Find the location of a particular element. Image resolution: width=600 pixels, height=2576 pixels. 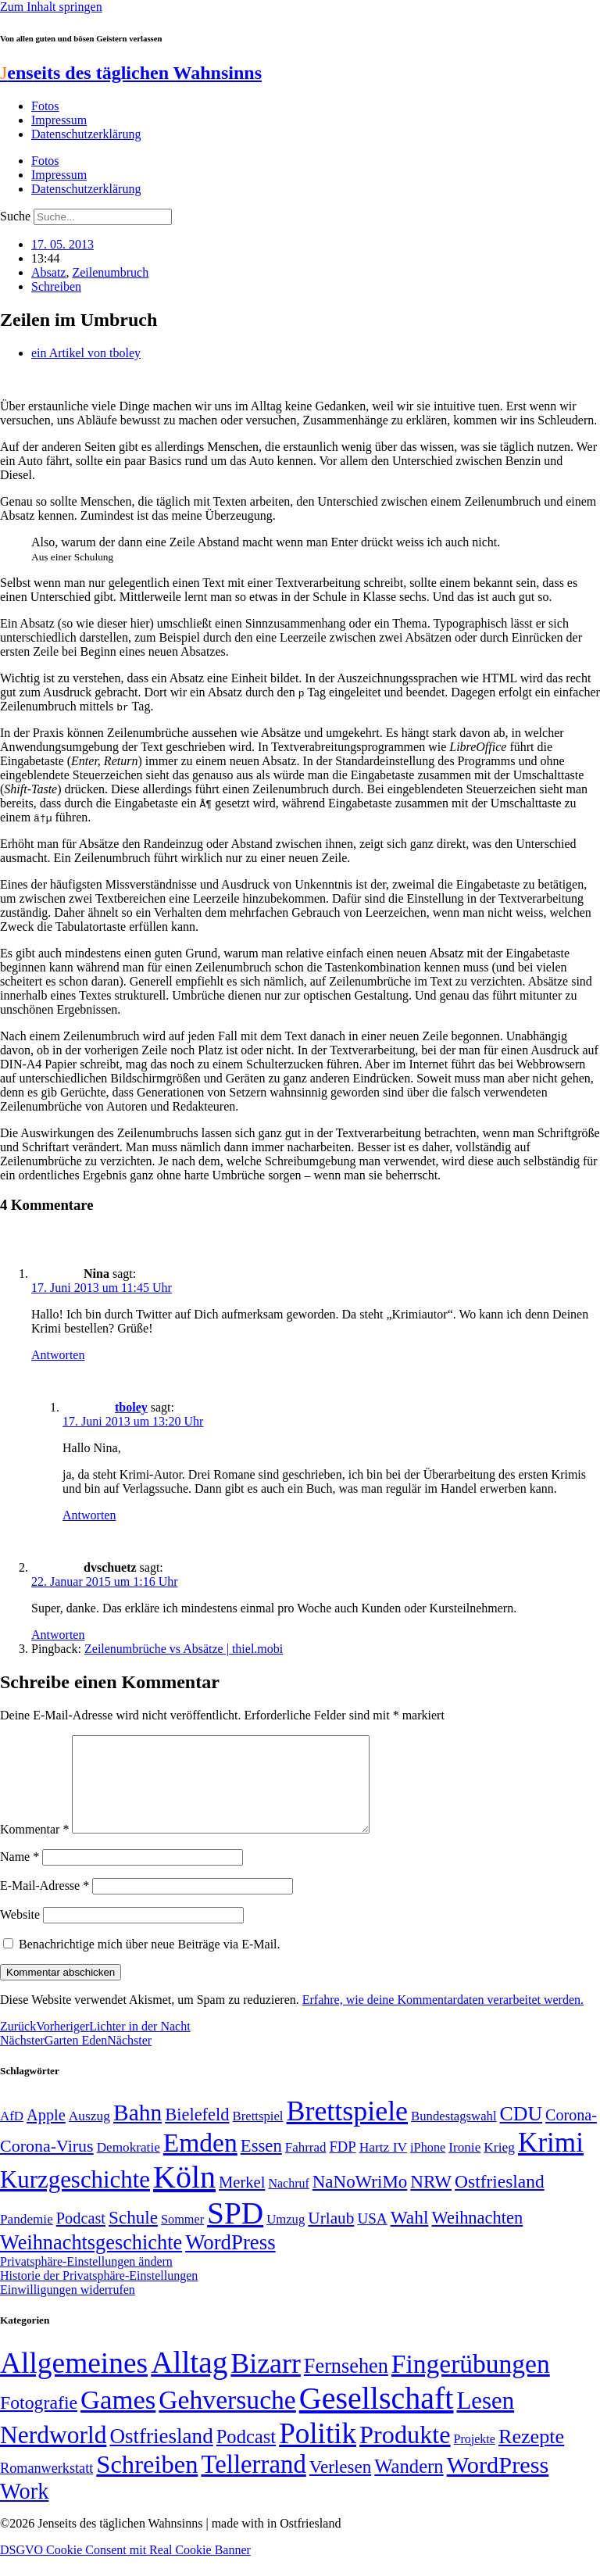

Bielefeld [Bielefeld (84 Einträge)] is located at coordinates (197, 2133).